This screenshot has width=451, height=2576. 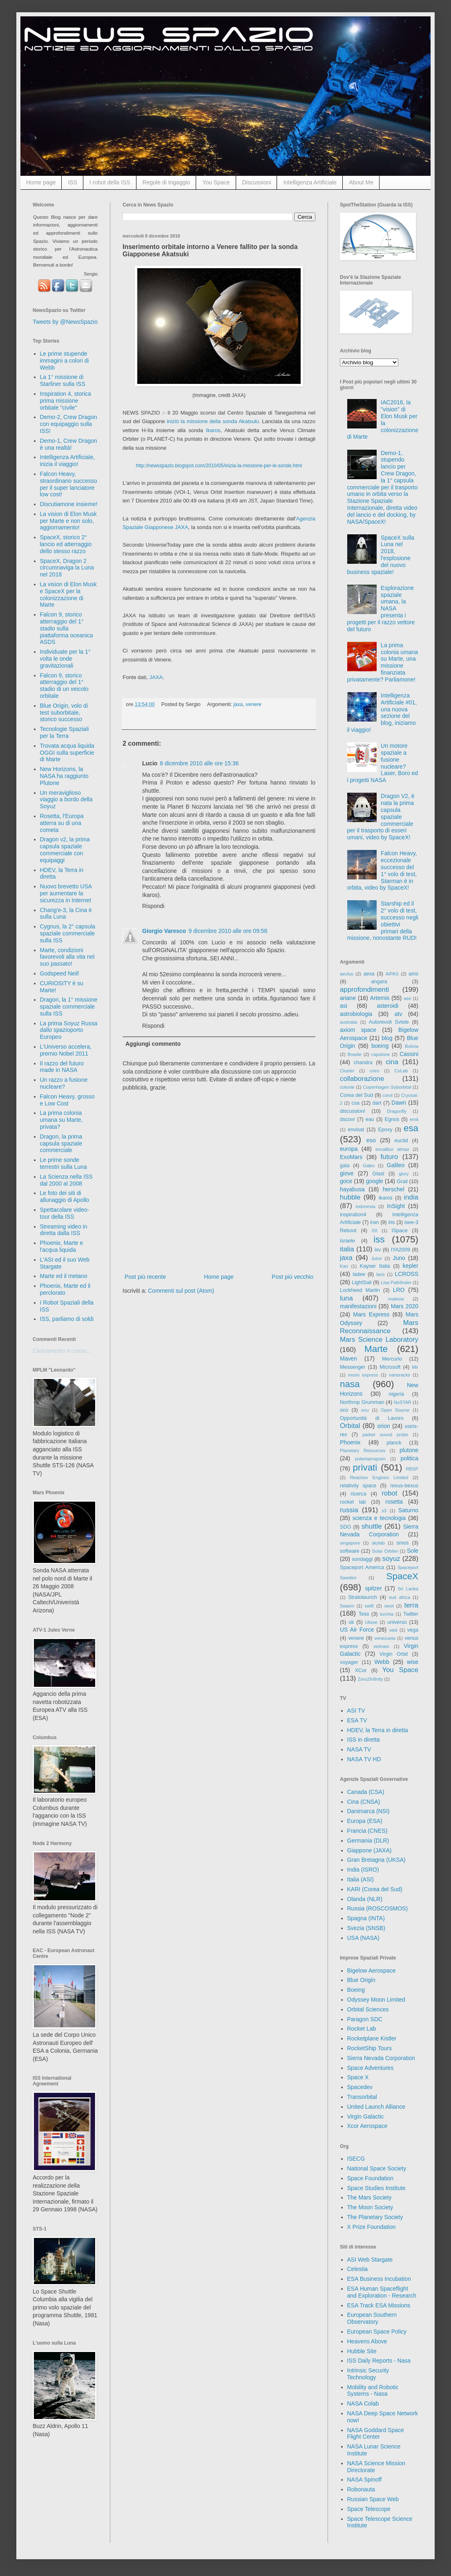 I want to click on Post più recente, so click(x=145, y=1276).